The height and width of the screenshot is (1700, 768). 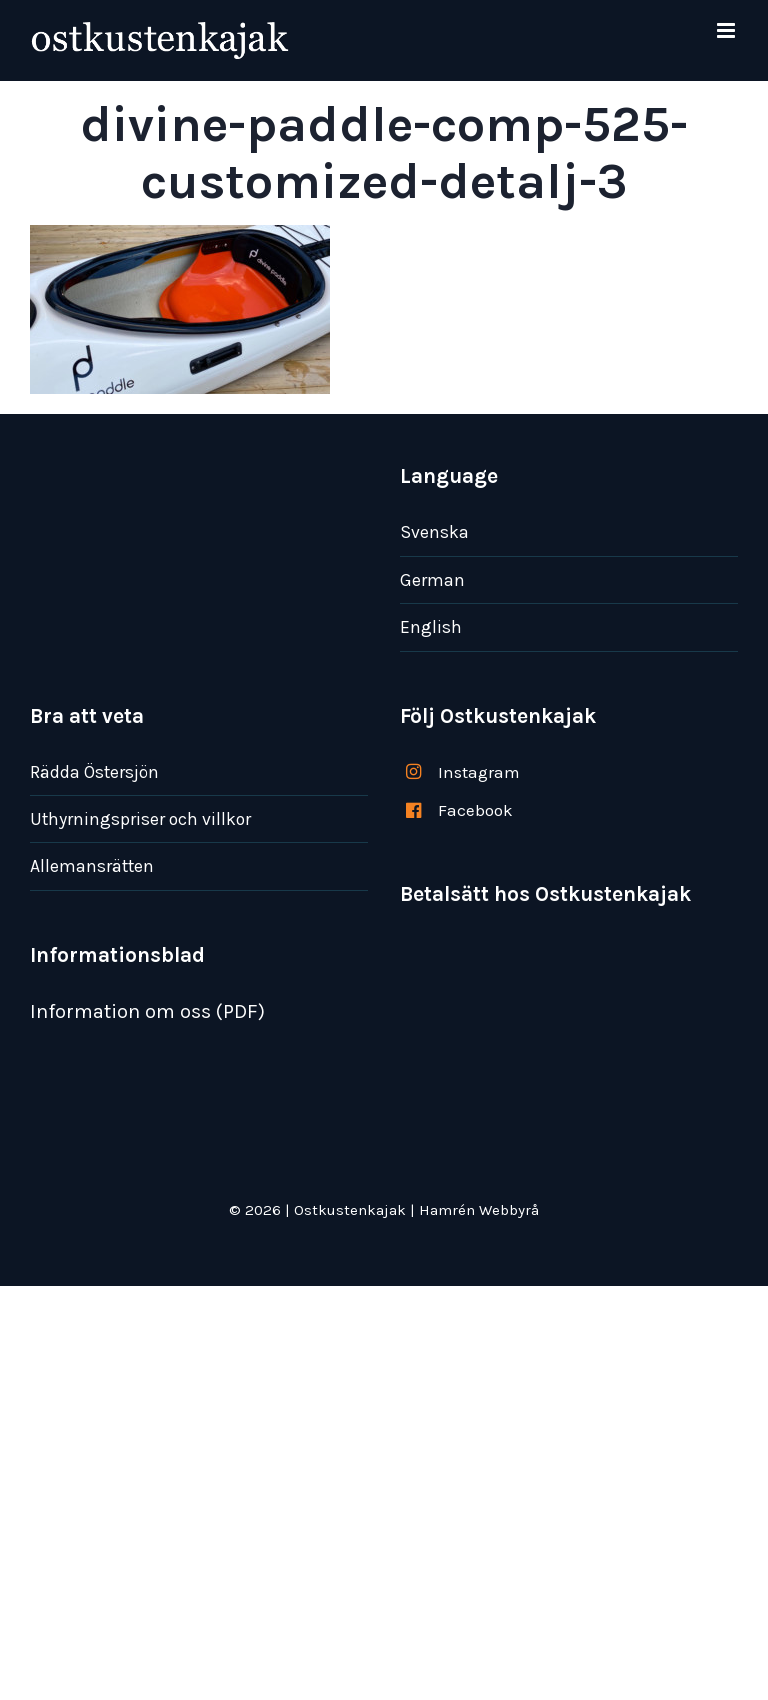 What do you see at coordinates (432, 580) in the screenshot?
I see `German` at bounding box center [432, 580].